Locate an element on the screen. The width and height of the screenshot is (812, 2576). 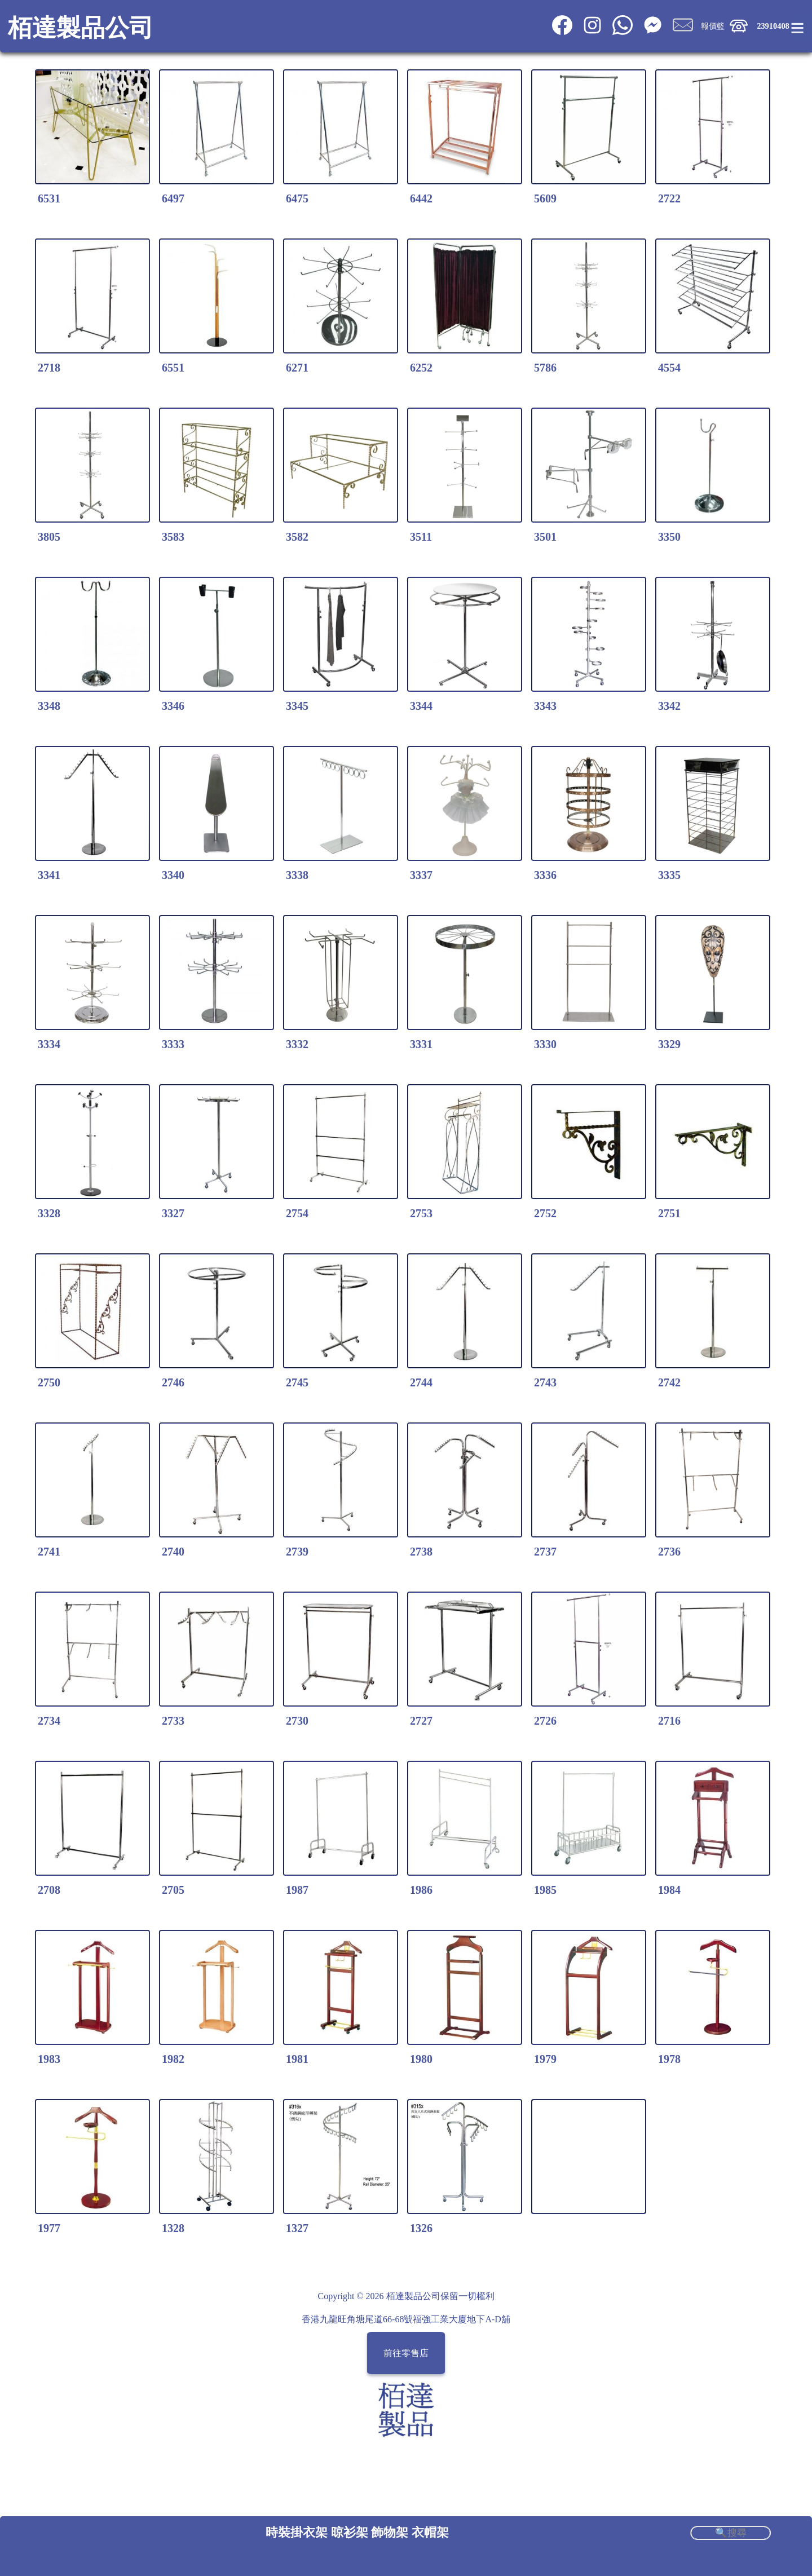
1979 is located at coordinates (545, 2059).